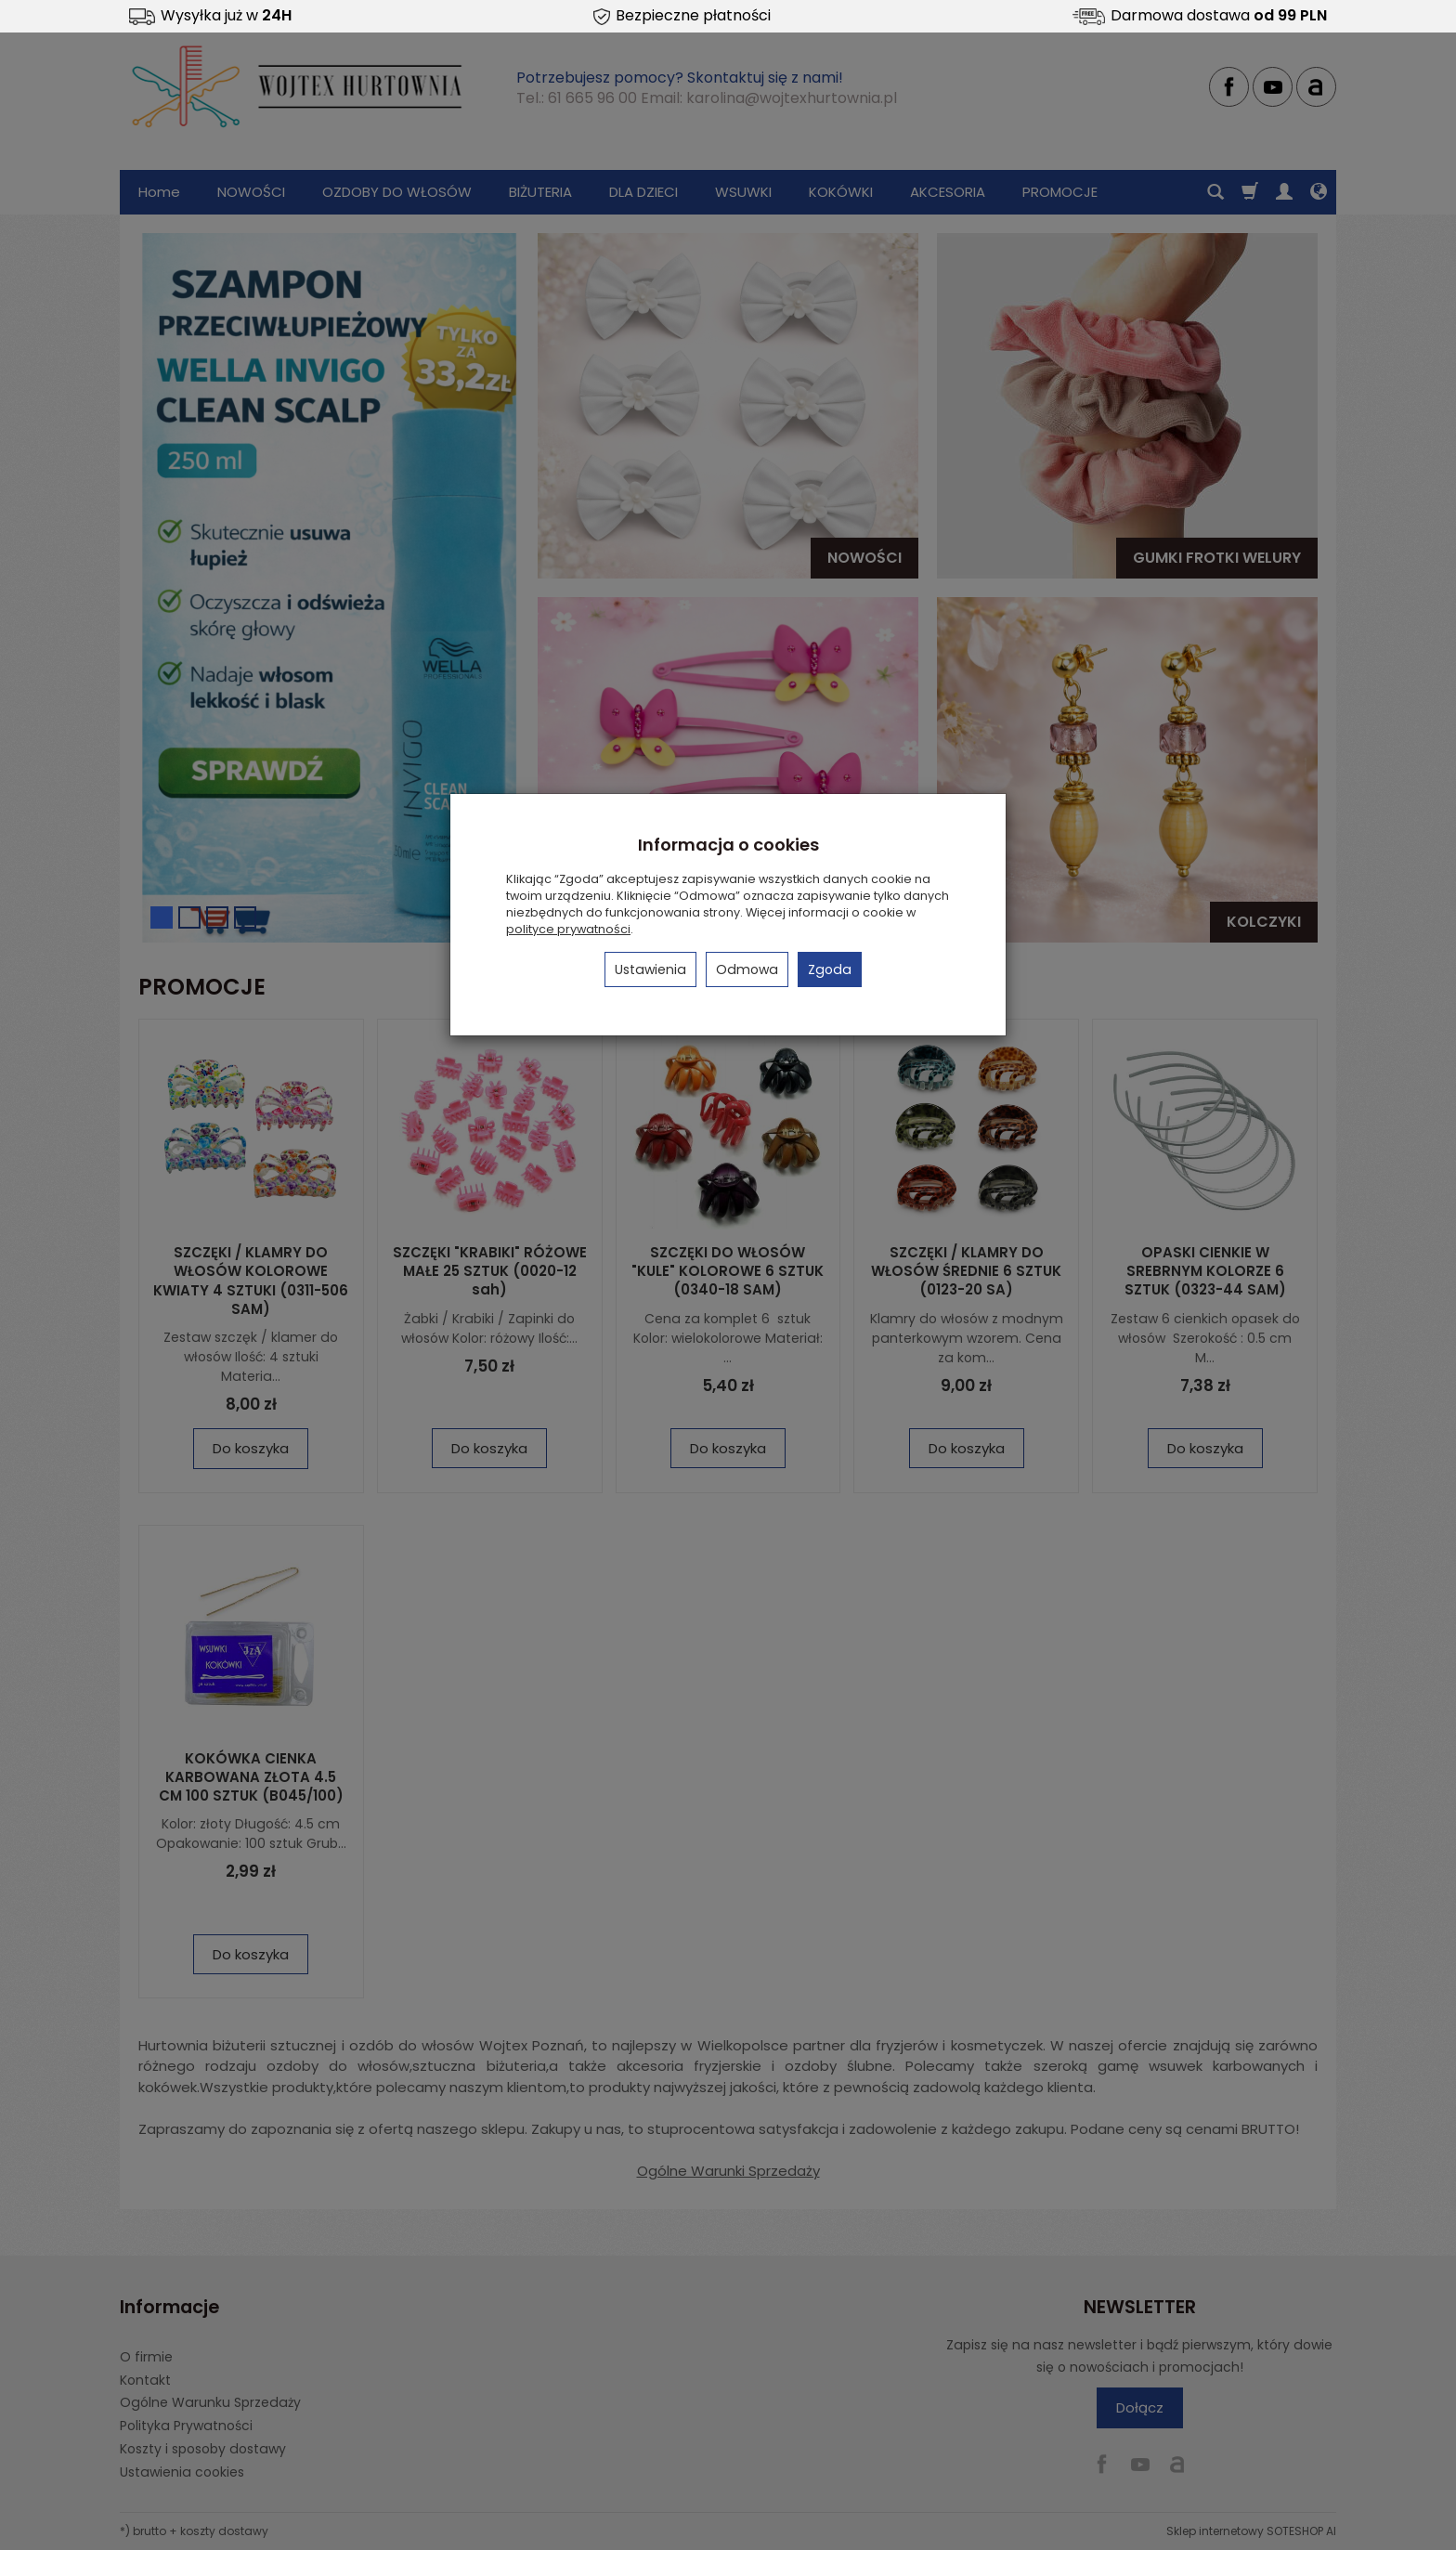  What do you see at coordinates (650, 969) in the screenshot?
I see `Ustawienia` at bounding box center [650, 969].